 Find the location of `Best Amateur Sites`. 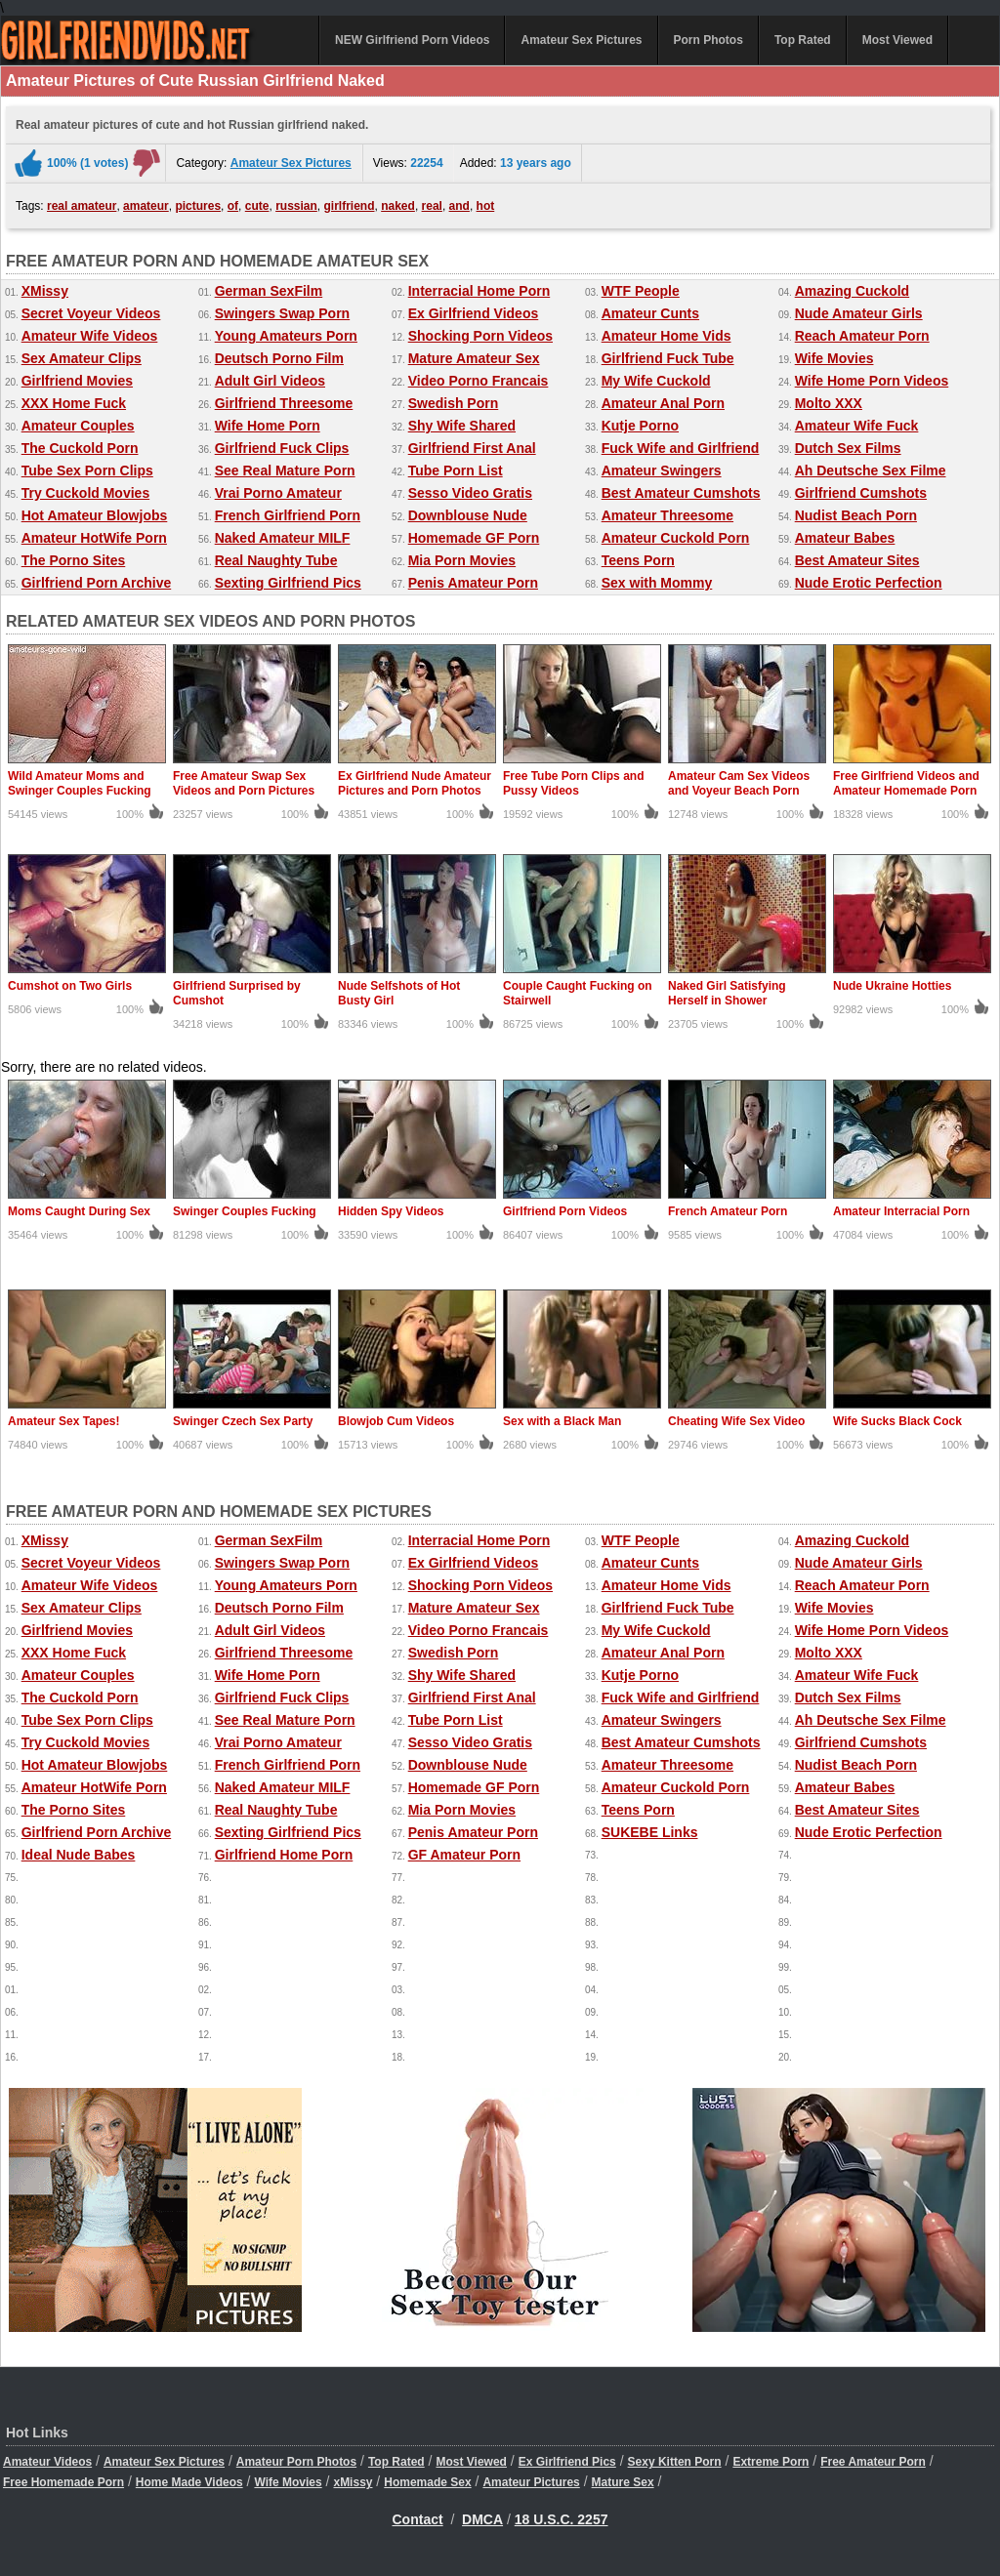

Best Amateur Sites is located at coordinates (857, 560).